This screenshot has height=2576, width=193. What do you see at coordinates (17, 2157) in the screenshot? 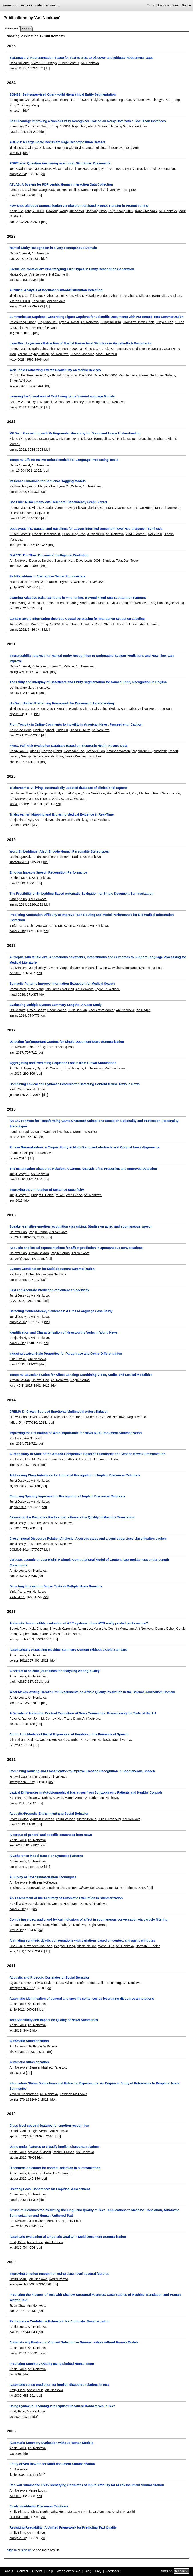
I see `sigdial 2010` at bounding box center [17, 2157].